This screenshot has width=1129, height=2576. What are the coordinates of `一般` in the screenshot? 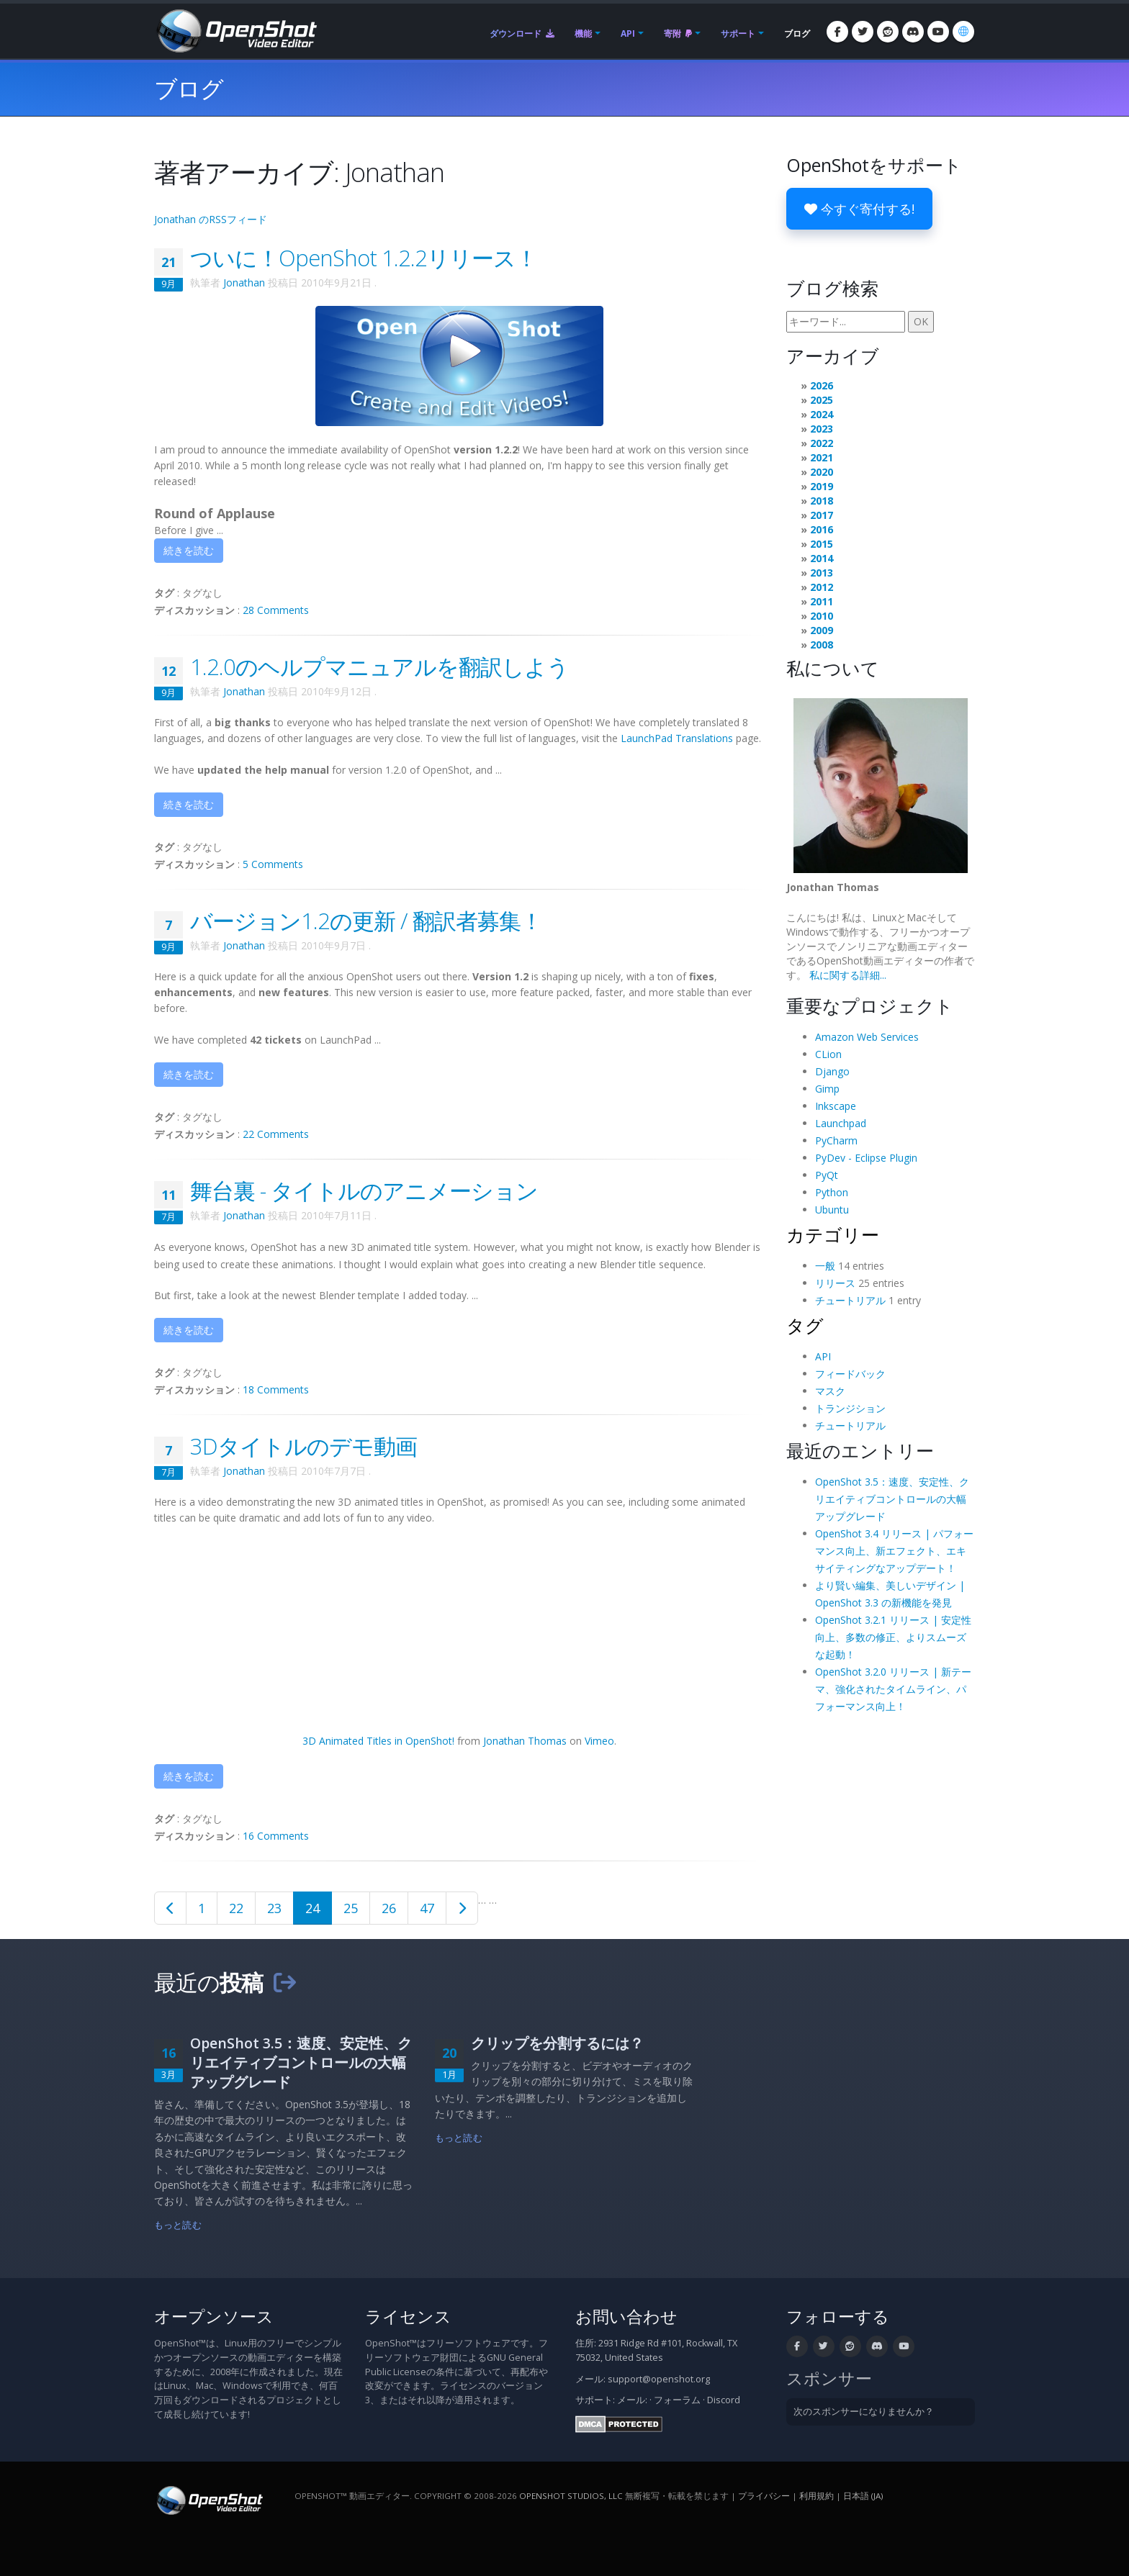 It's located at (825, 1266).